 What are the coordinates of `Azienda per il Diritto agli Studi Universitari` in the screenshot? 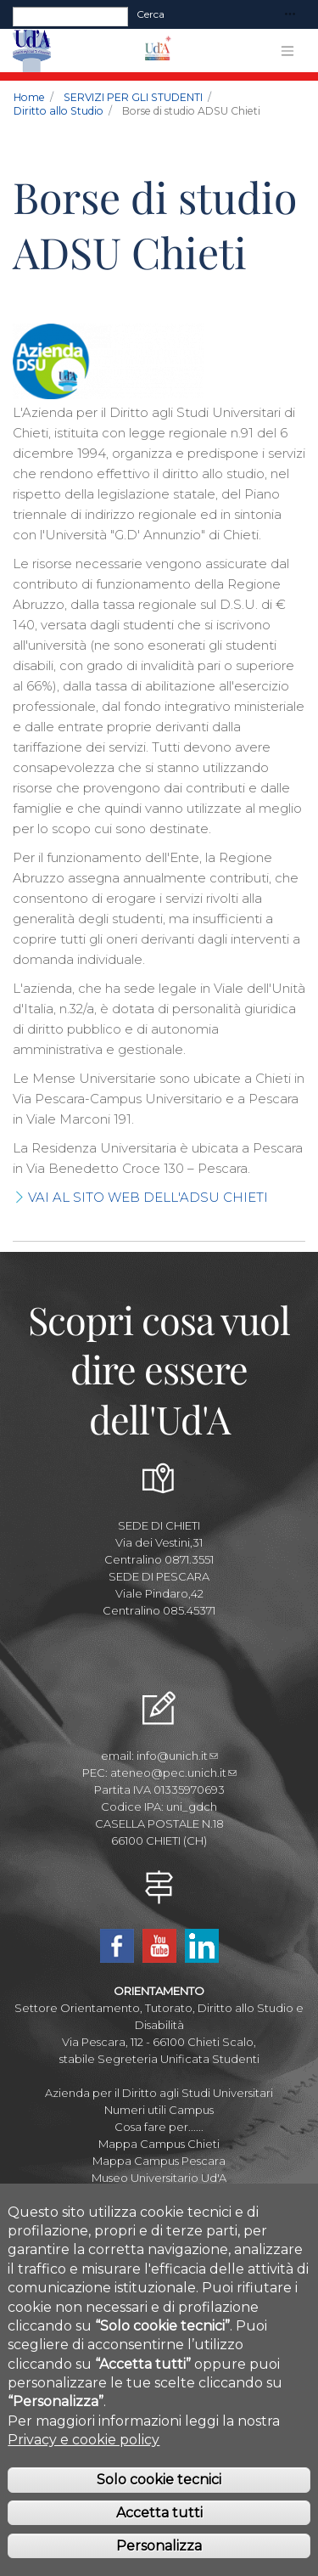 It's located at (159, 2093).